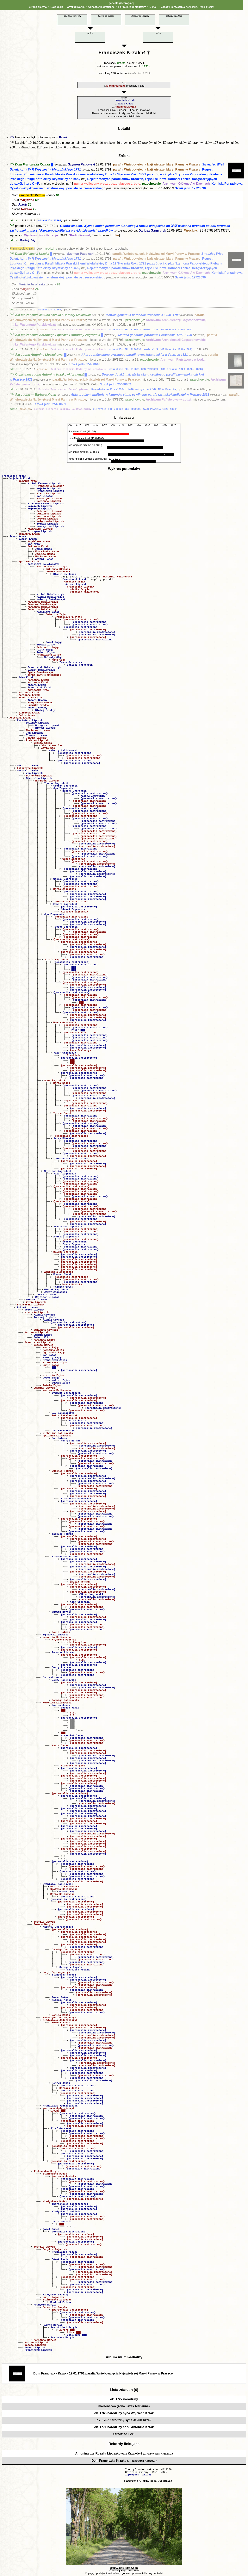 This screenshot has height=2576, width=248. I want to click on Antoni Hanas, so click(44, 558).